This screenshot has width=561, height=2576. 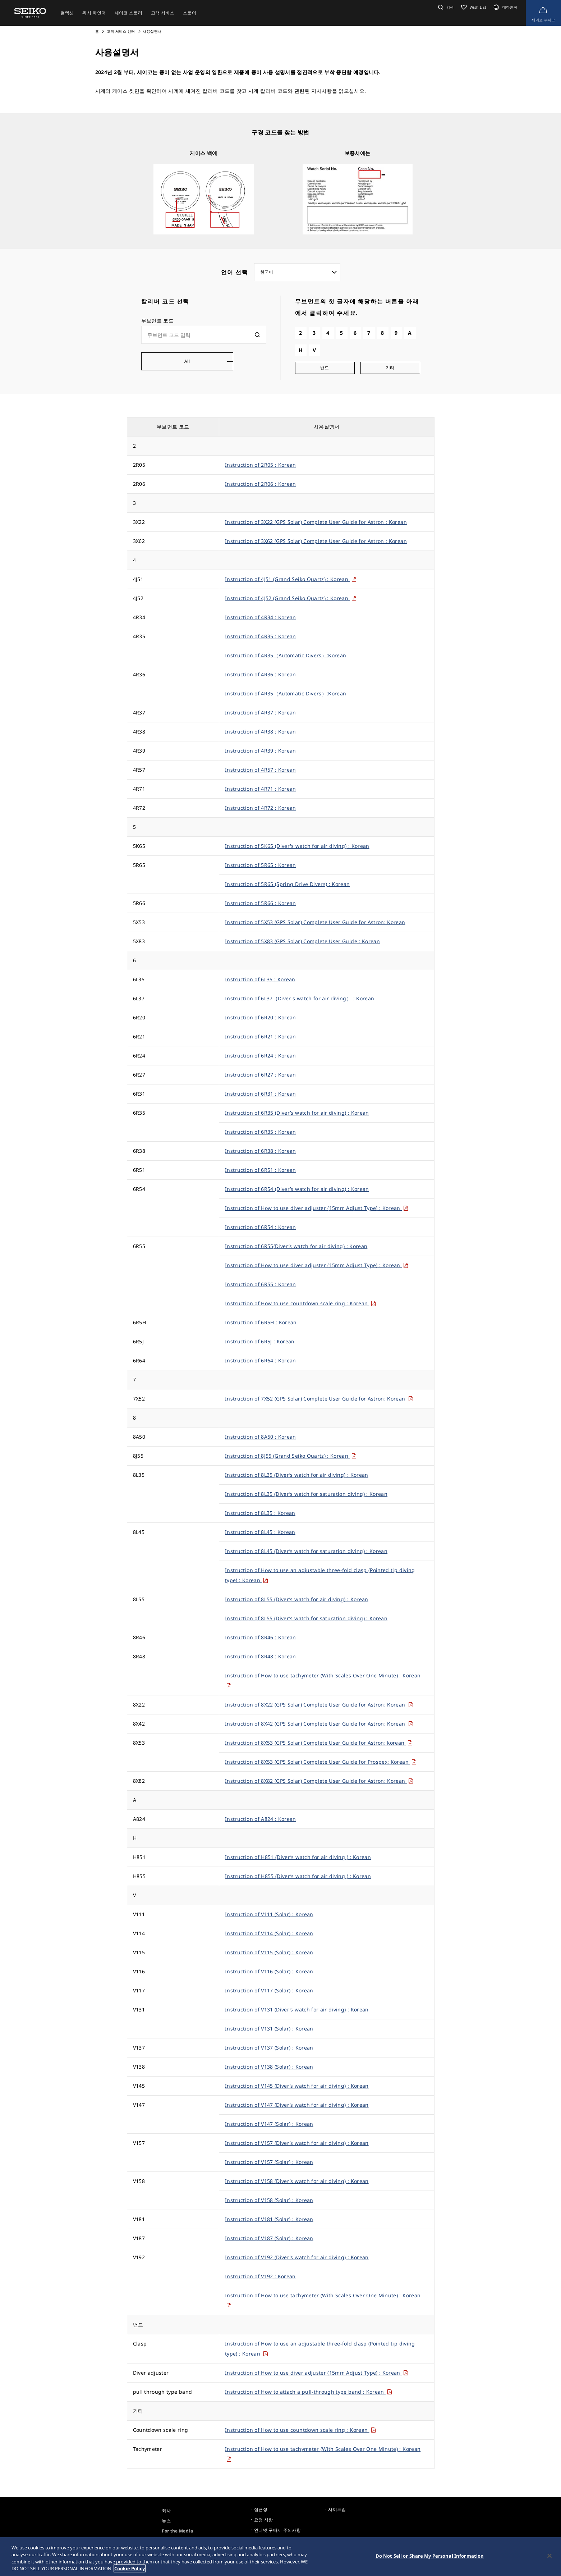 What do you see at coordinates (177, 2531) in the screenshot?
I see `For the Media` at bounding box center [177, 2531].